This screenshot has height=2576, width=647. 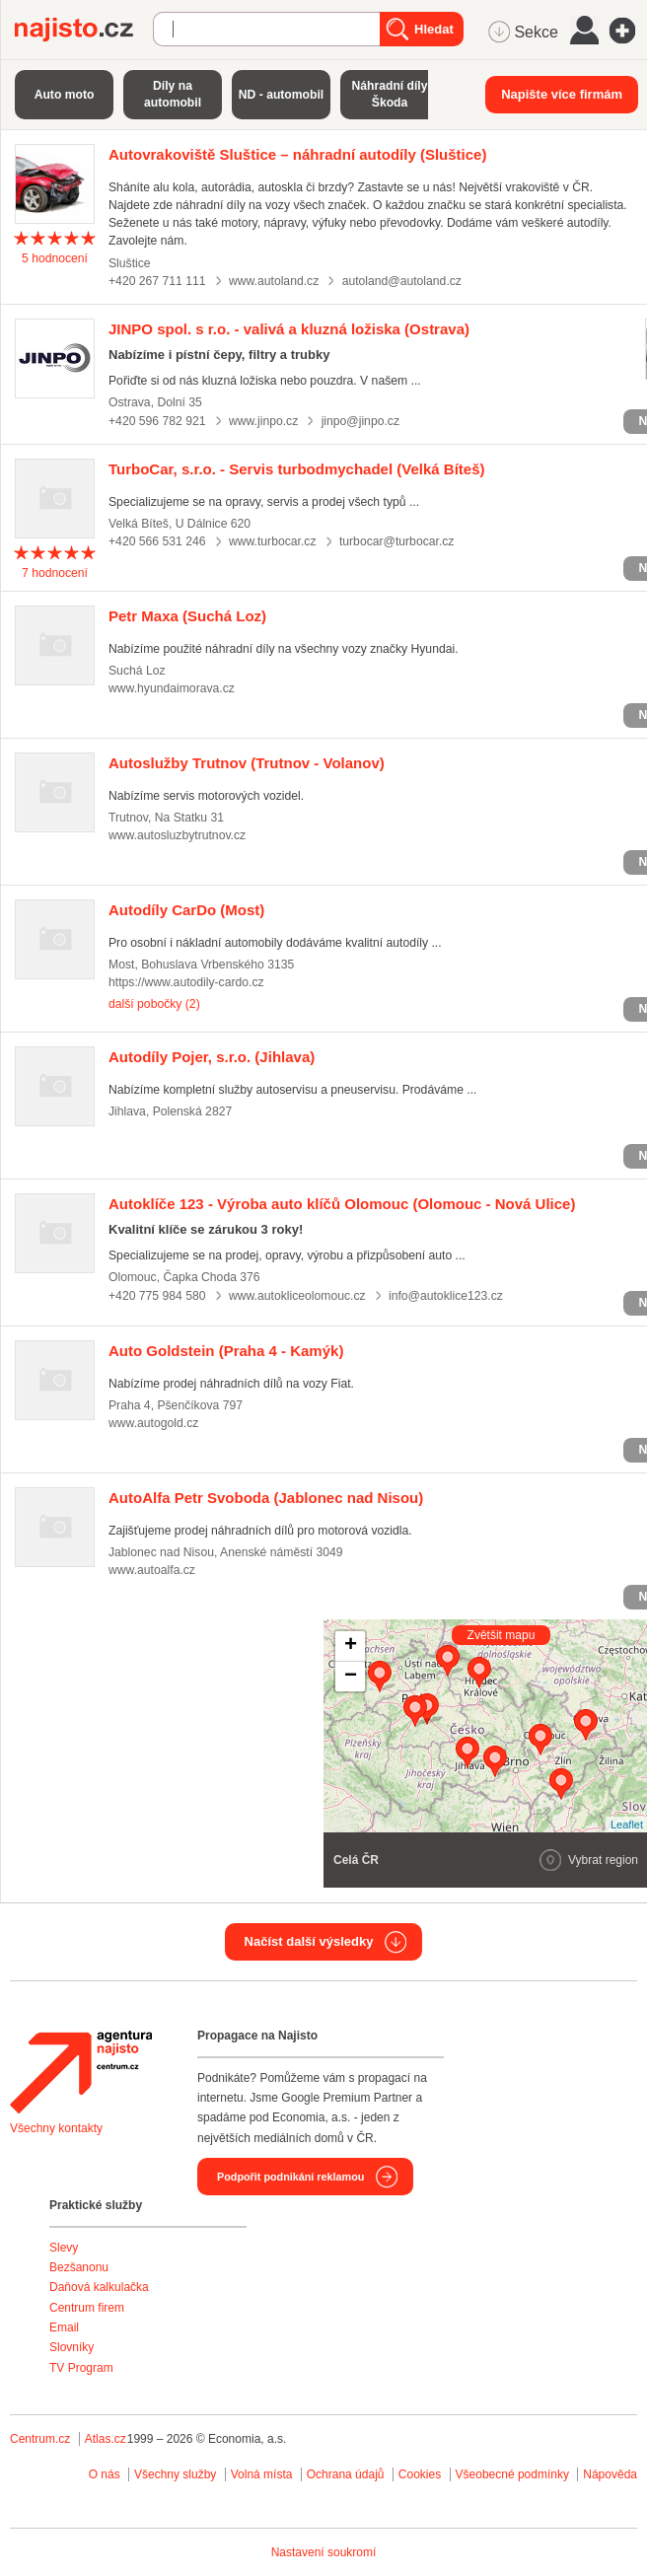 I want to click on (Jihlava), so click(x=211, y=1056).